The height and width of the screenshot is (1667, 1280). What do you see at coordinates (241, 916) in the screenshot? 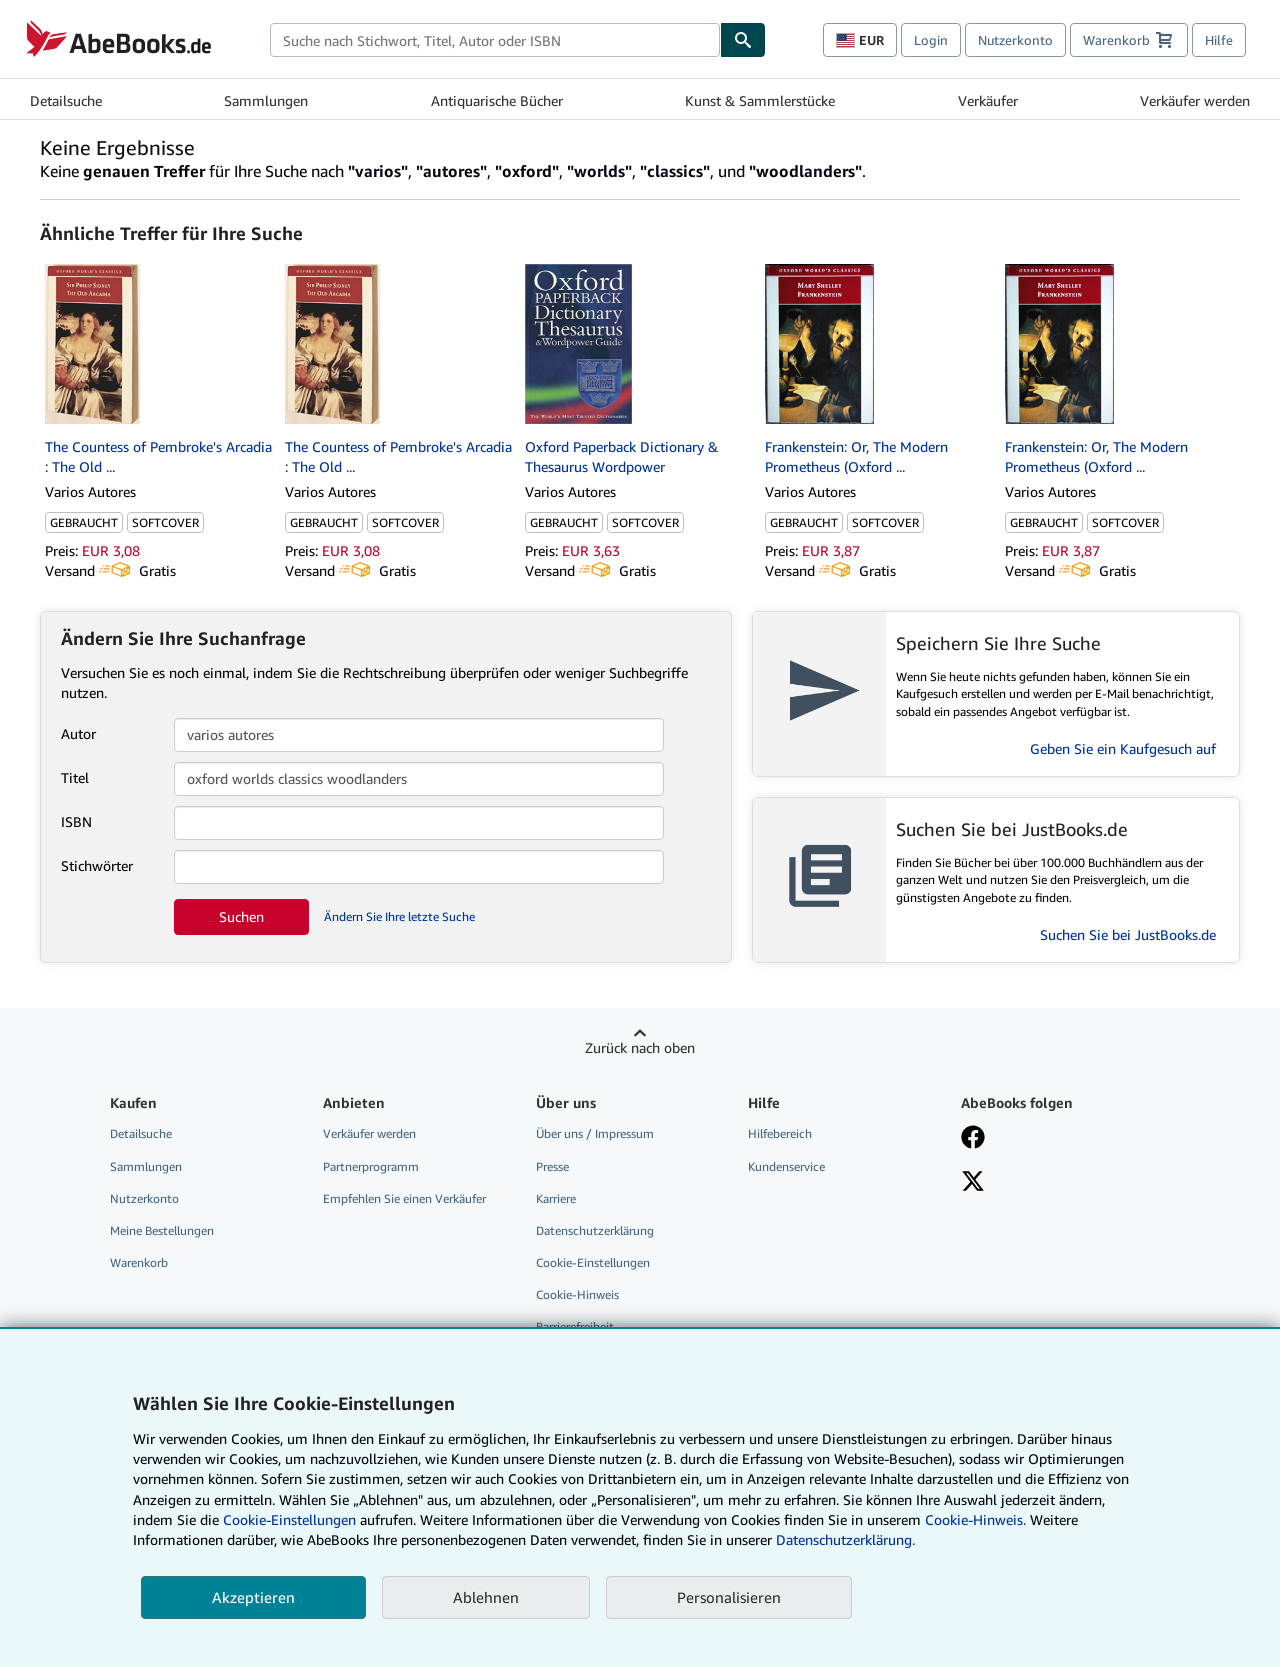
I see `Suchen` at bounding box center [241, 916].